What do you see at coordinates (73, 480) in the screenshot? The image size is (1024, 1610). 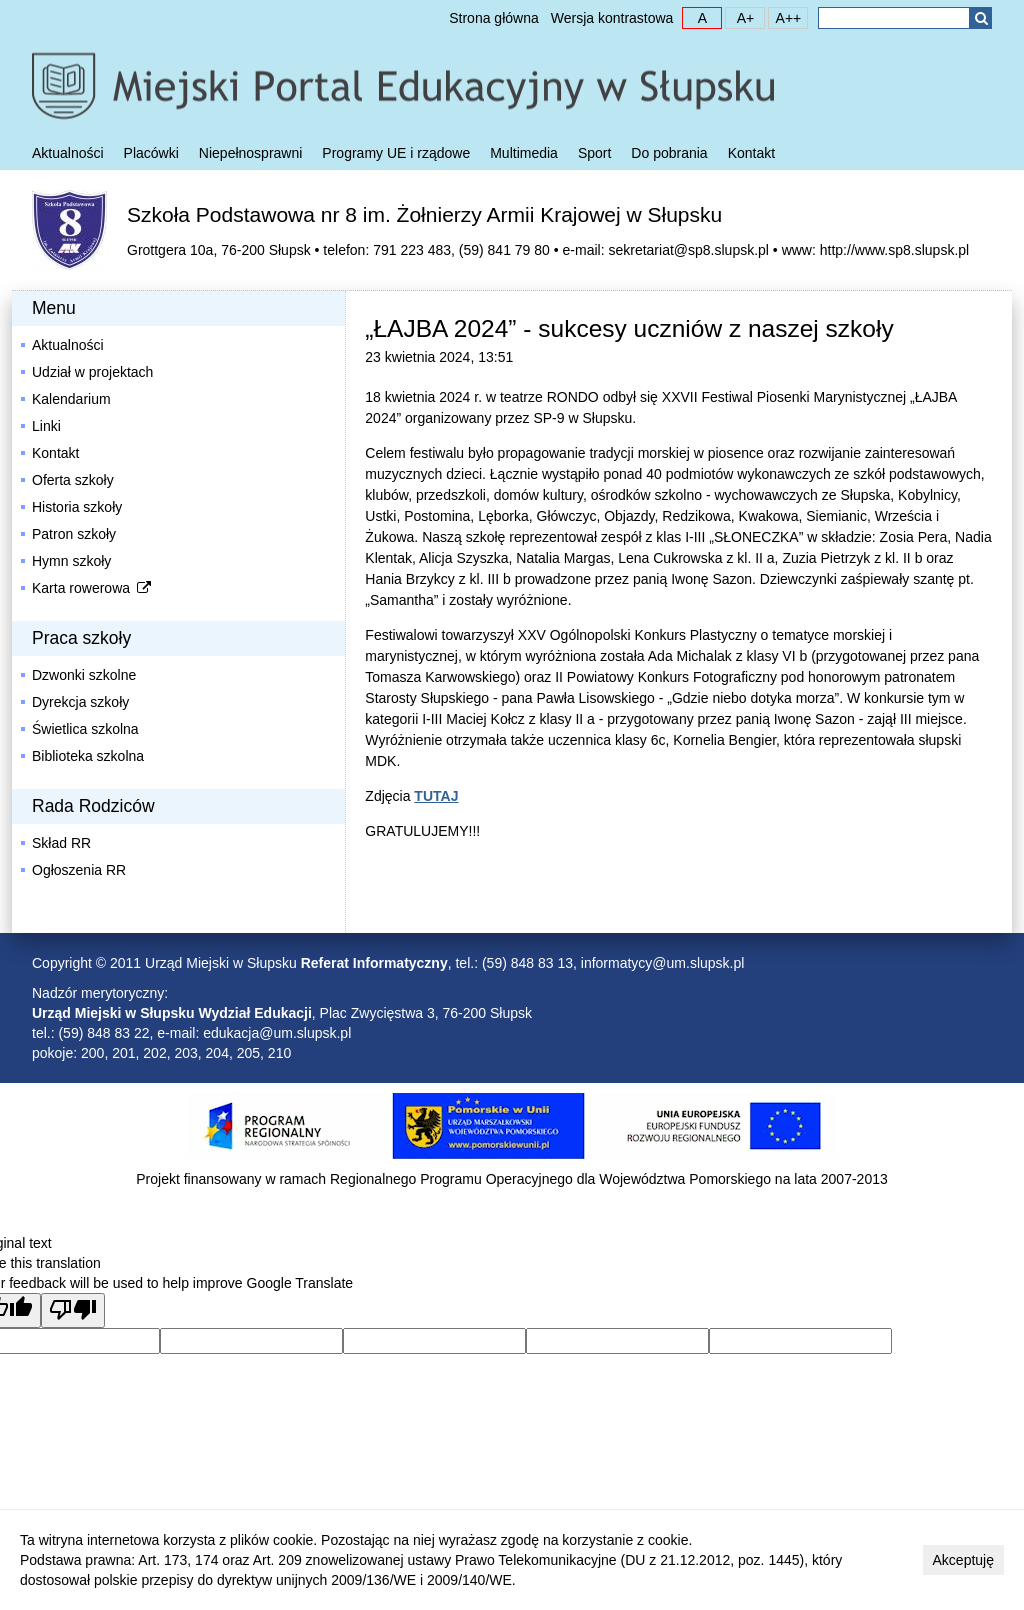 I see `Oferta szkoły` at bounding box center [73, 480].